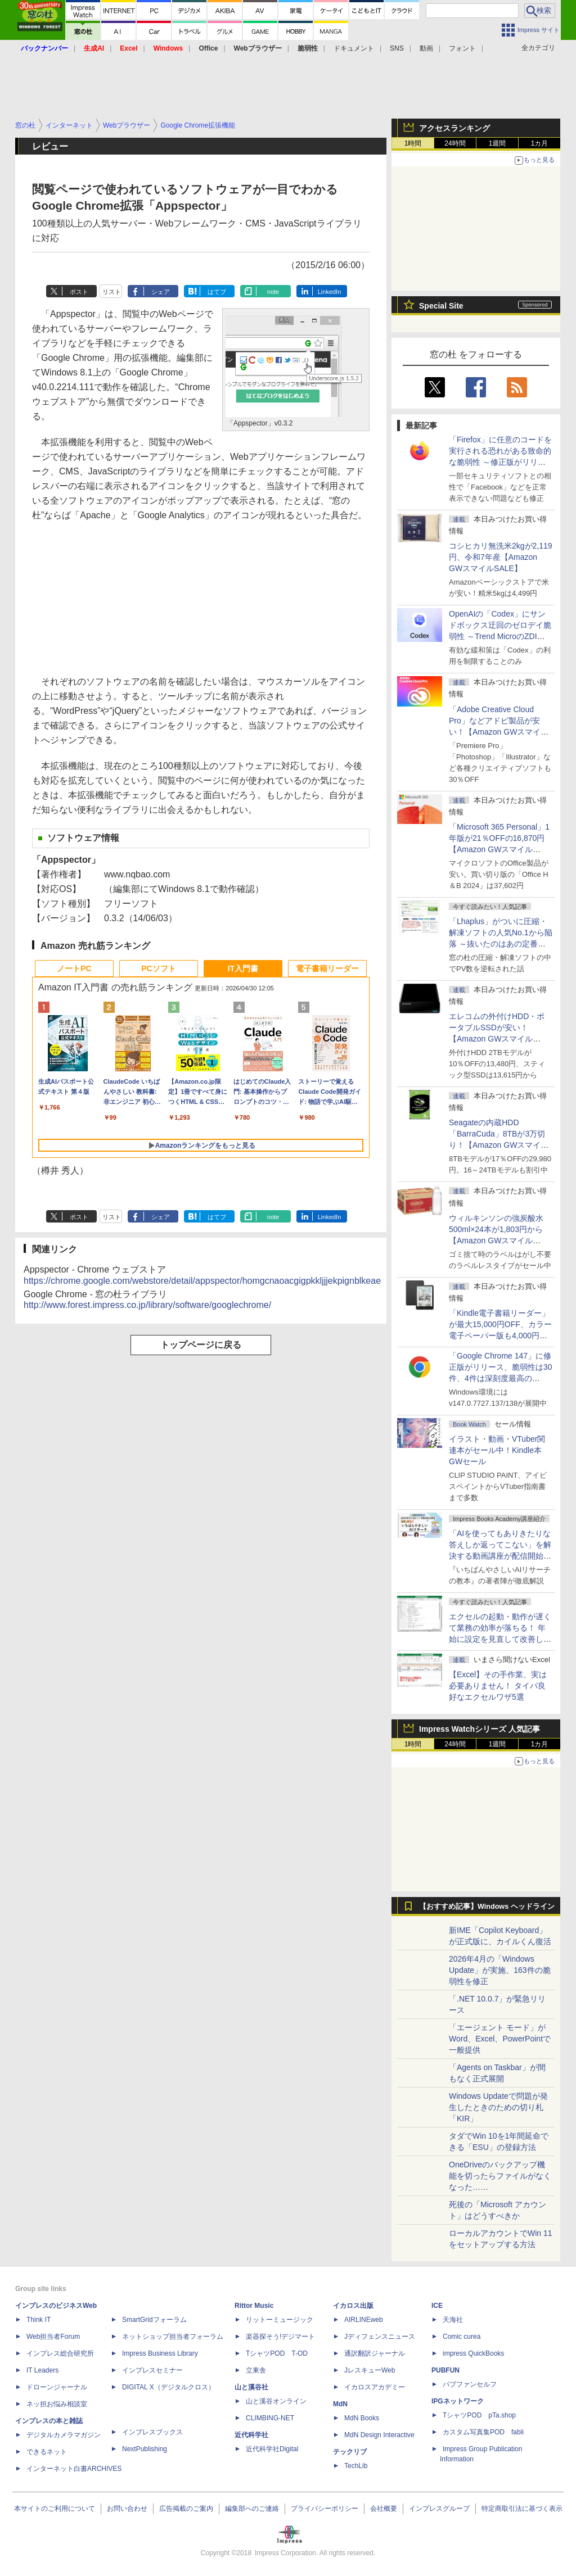 The image size is (576, 2576). Describe the element at coordinates (324, 2508) in the screenshot. I see `プライバシーポリシー` at that location.